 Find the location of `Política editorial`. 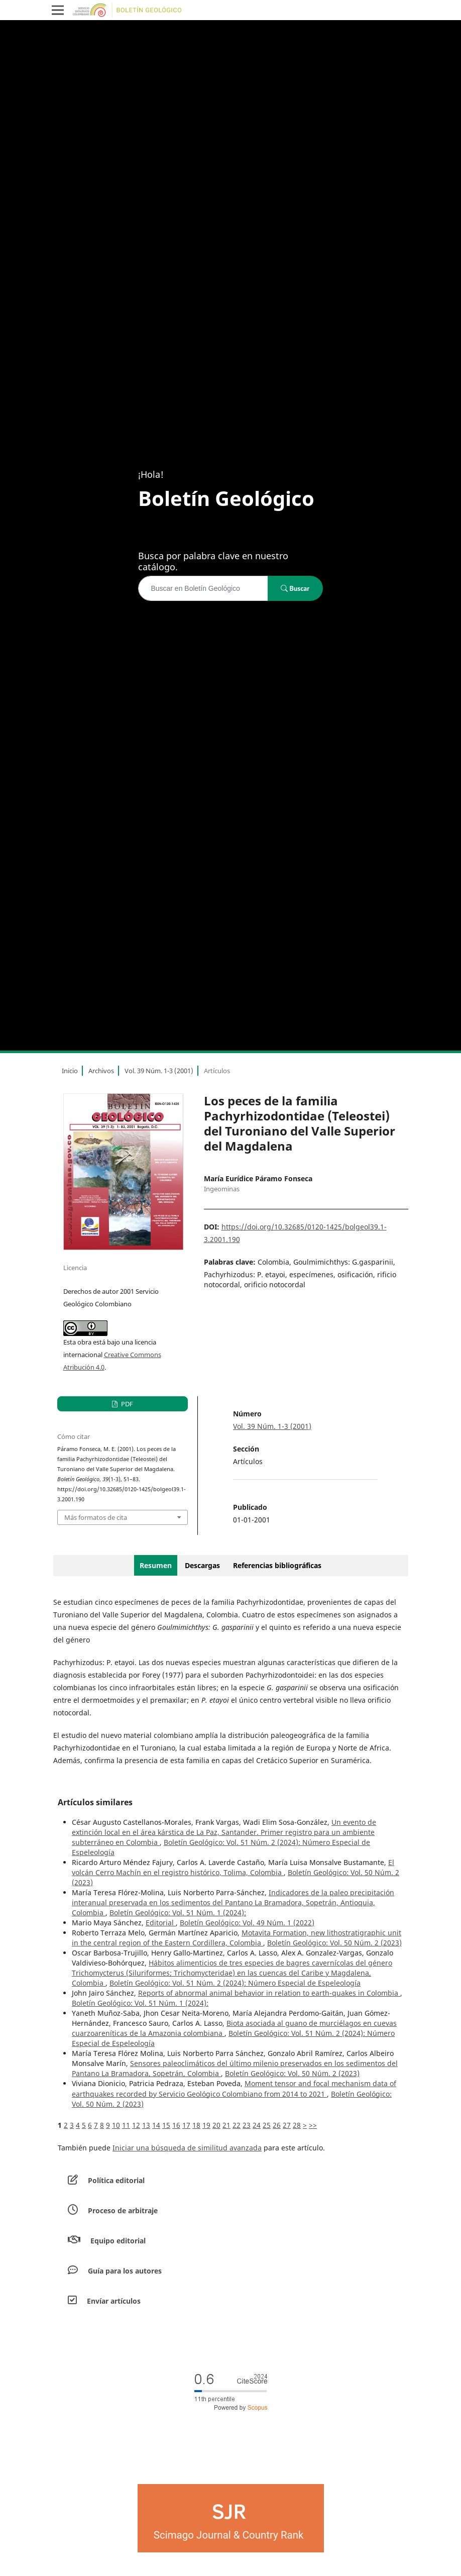

Política editorial is located at coordinates (116, 2180).